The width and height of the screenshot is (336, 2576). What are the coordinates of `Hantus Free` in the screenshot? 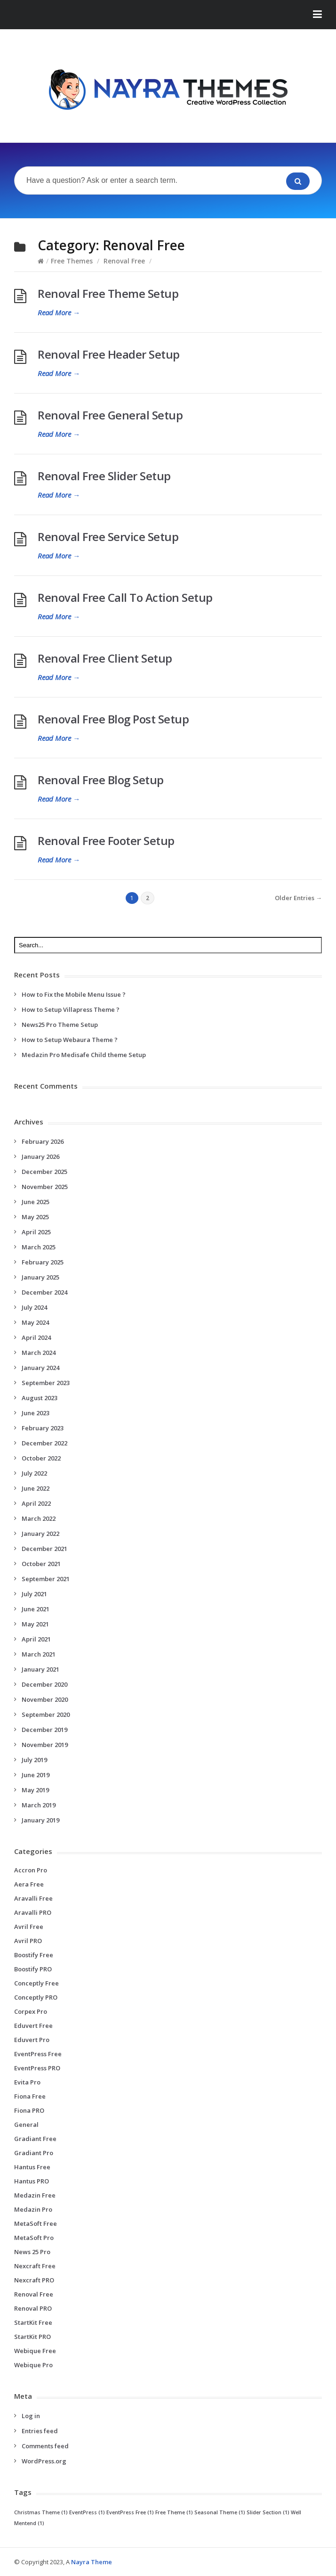 It's located at (32, 2167).